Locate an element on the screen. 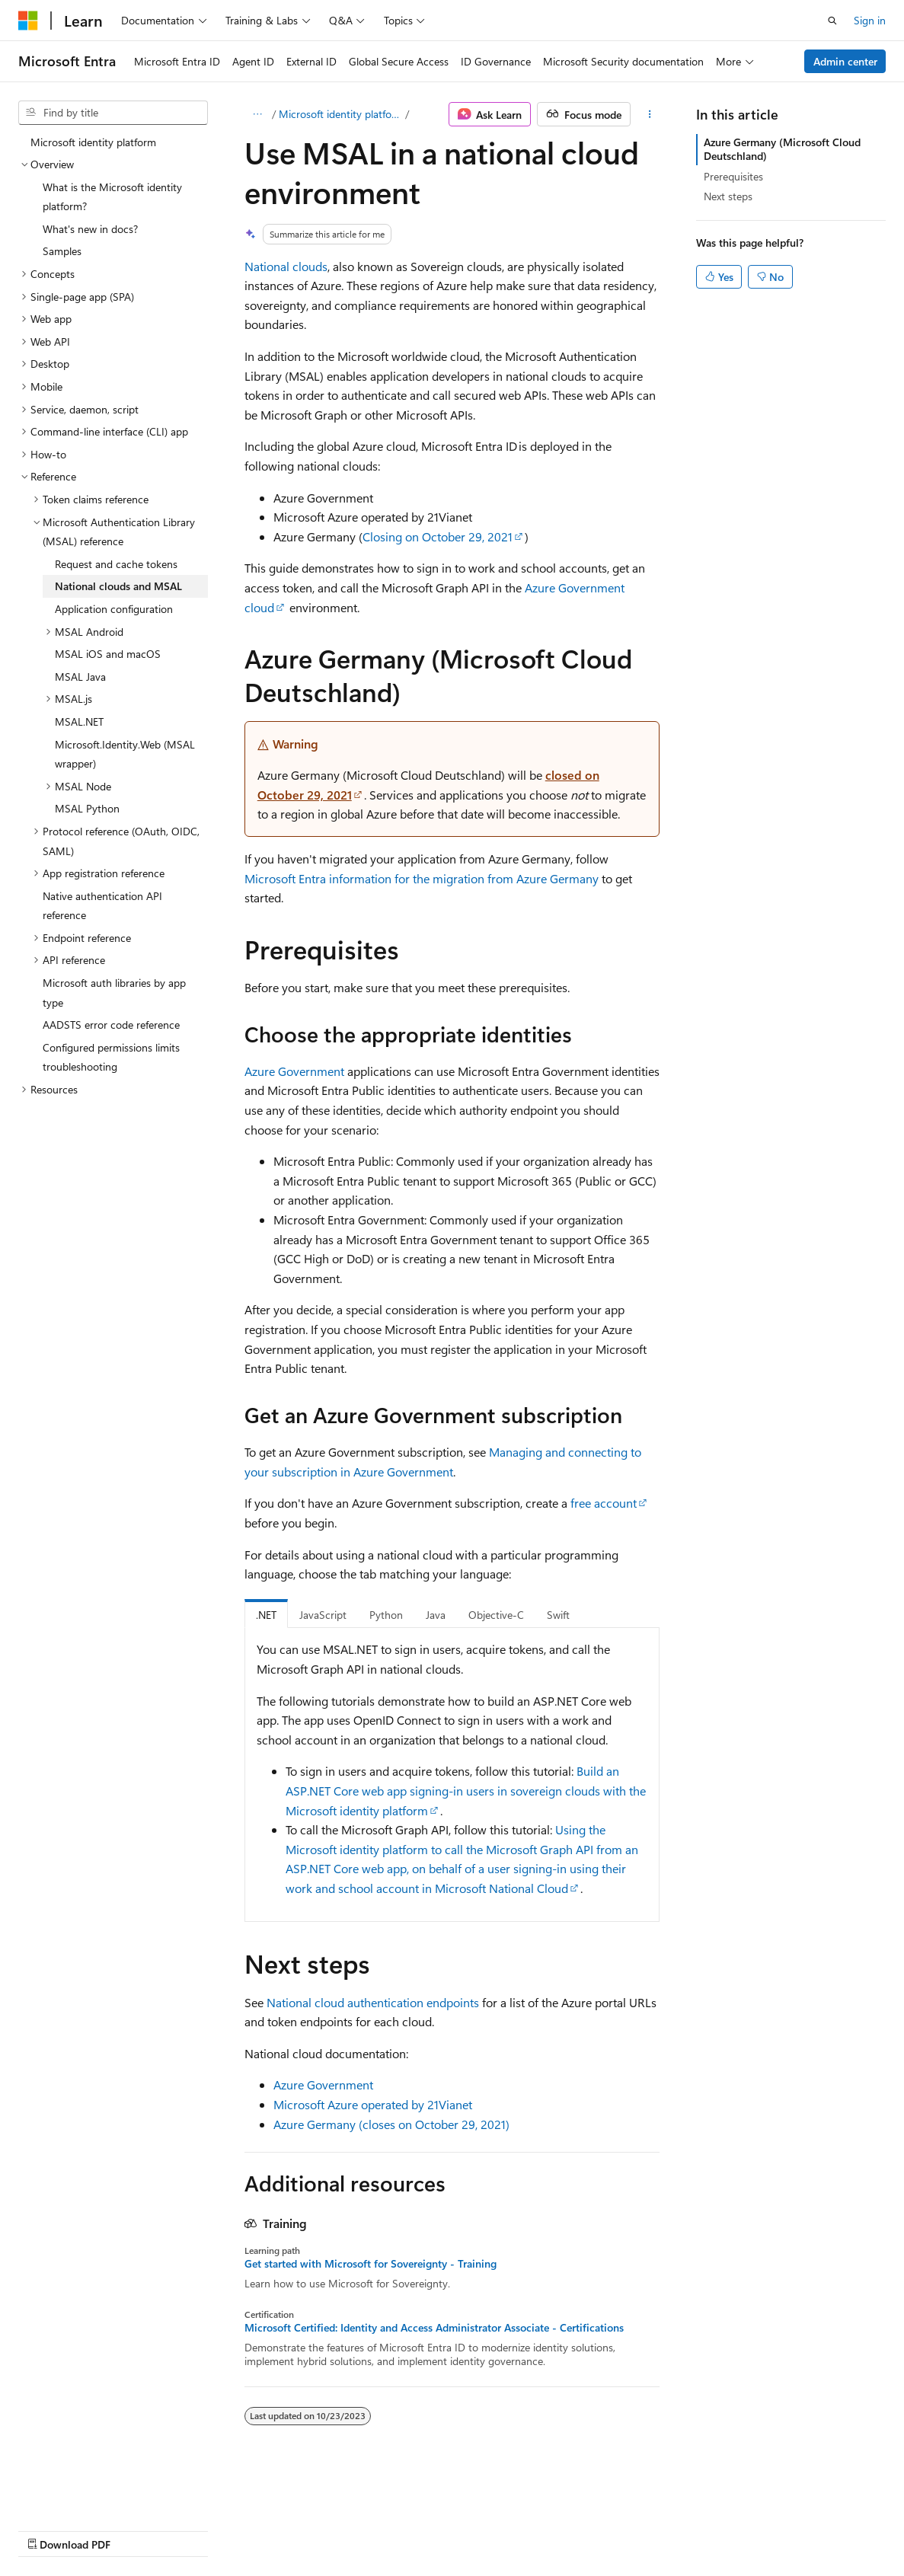  Trademarks is located at coordinates (631, 2530).